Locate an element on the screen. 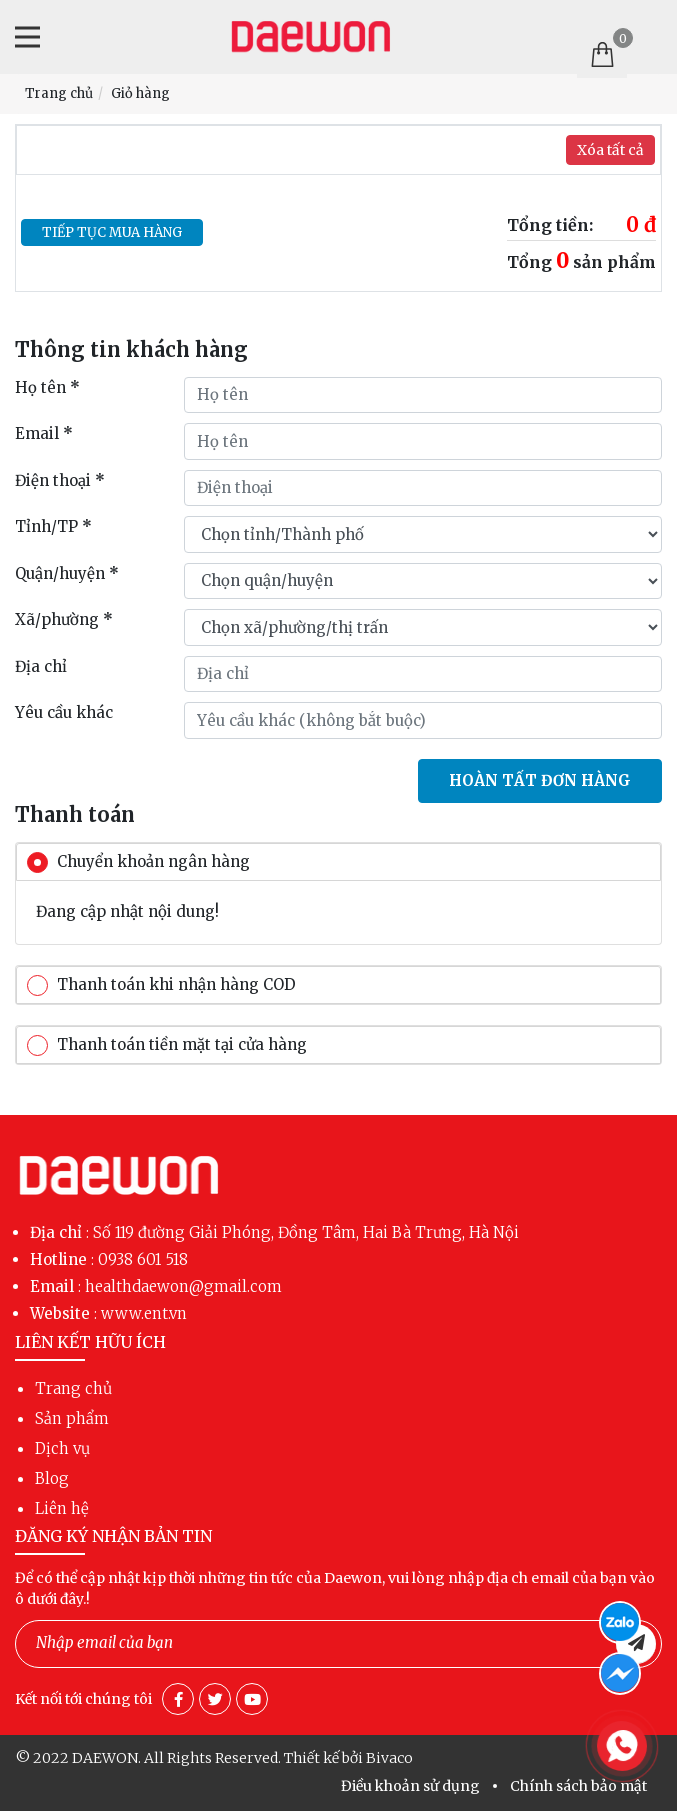 This screenshot has height=1811, width=677. Hoàn tất đơn hàng is located at coordinates (540, 780).